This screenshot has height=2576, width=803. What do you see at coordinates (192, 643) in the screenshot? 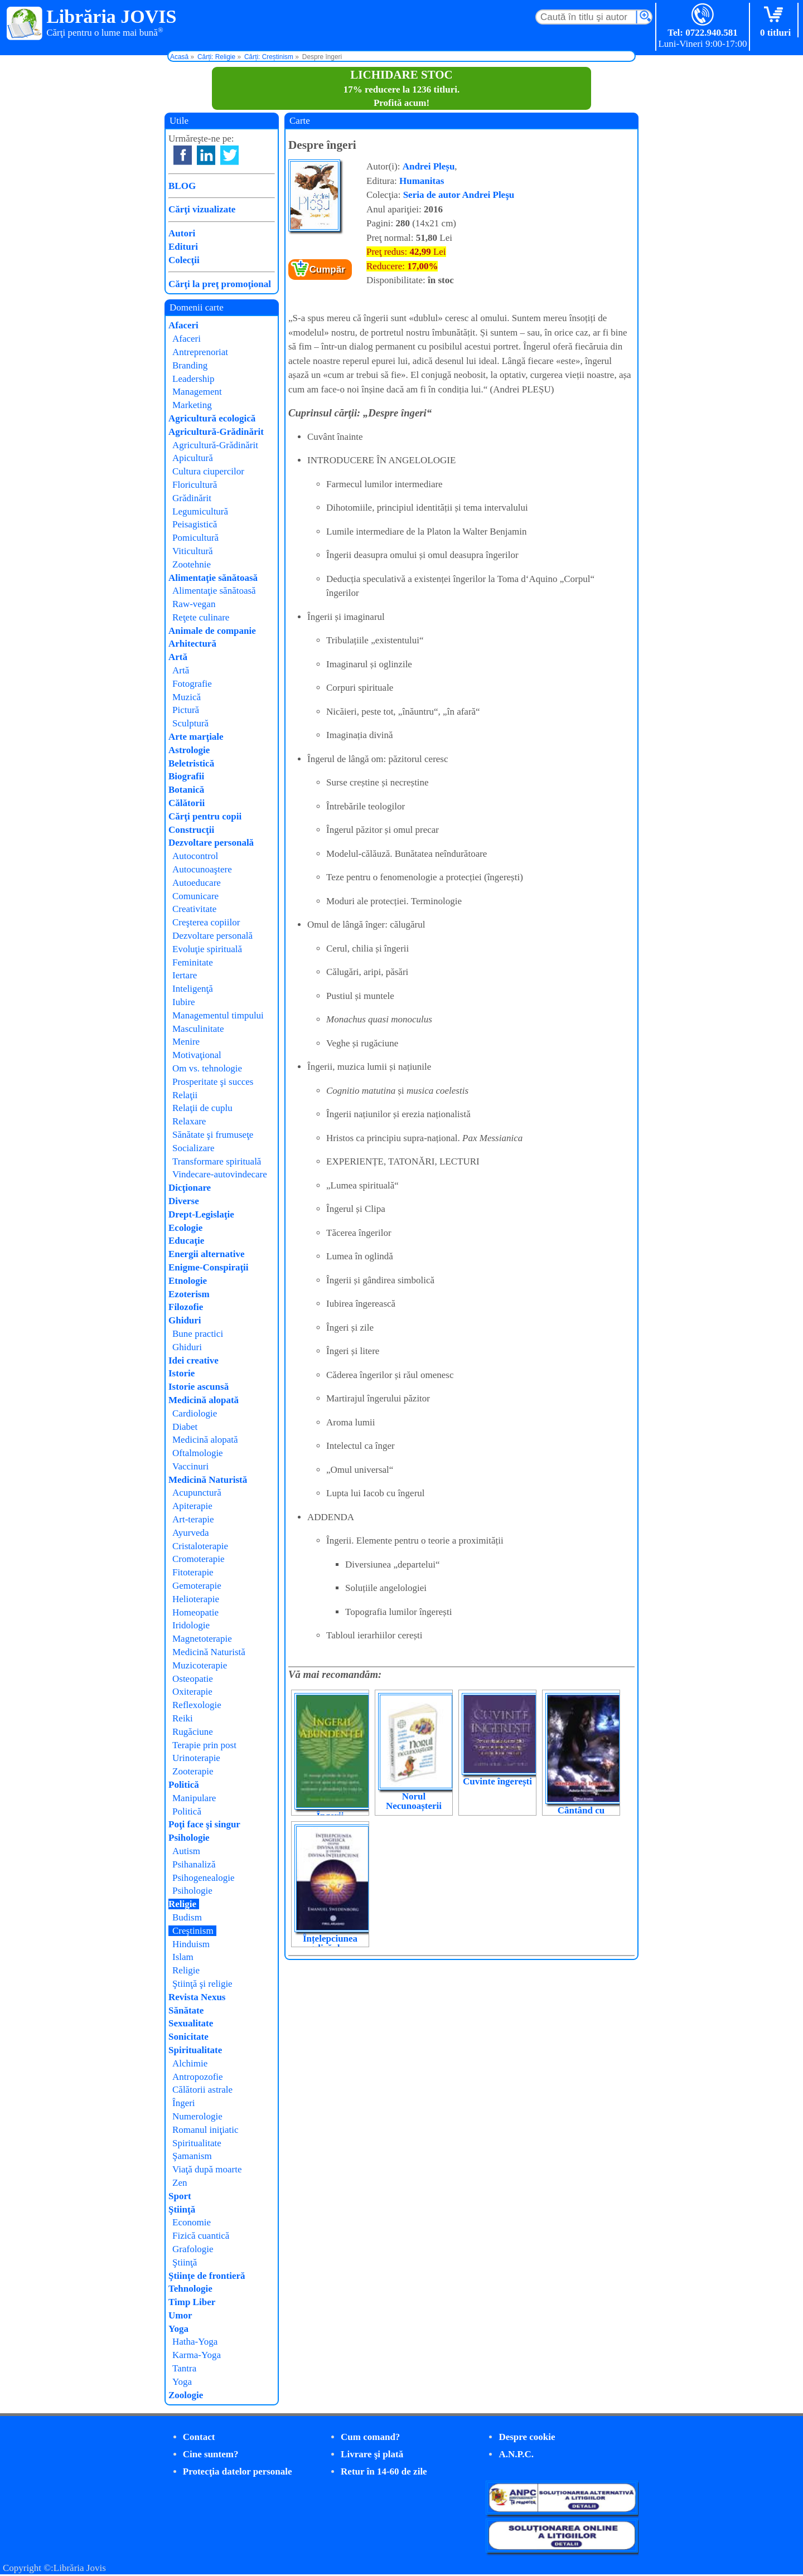
I see `Arhitectură` at bounding box center [192, 643].